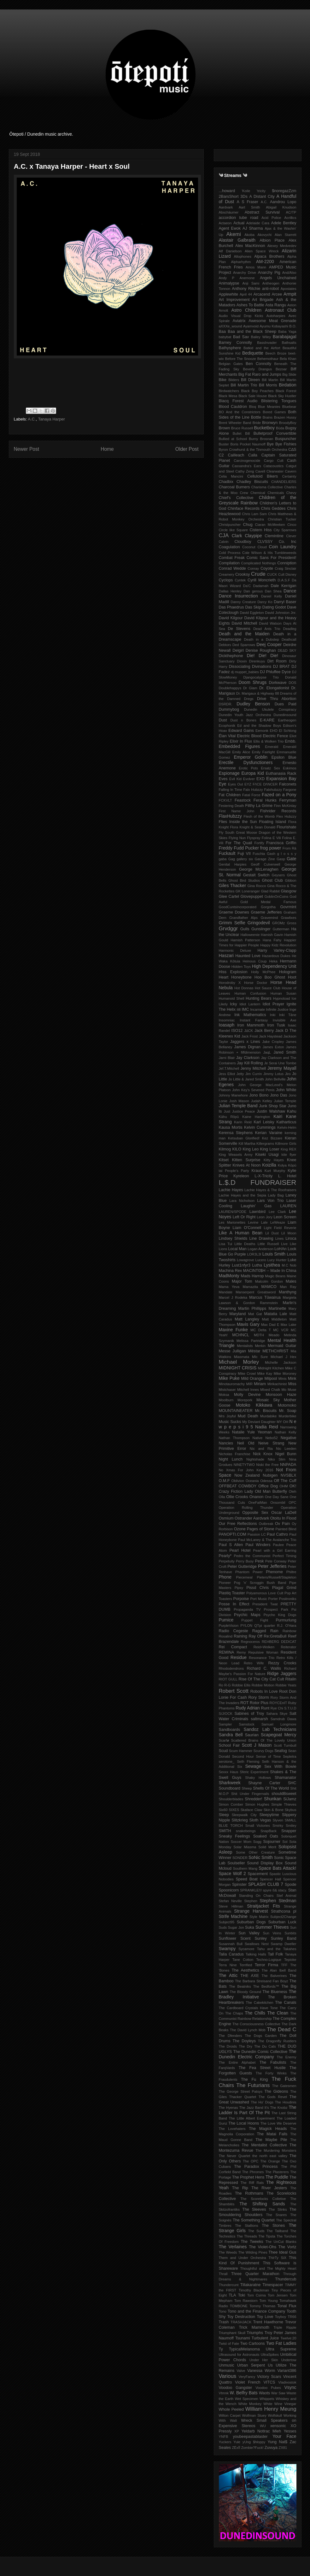 The image size is (310, 2576). I want to click on Drive Thru Abortion, so click(276, 699).